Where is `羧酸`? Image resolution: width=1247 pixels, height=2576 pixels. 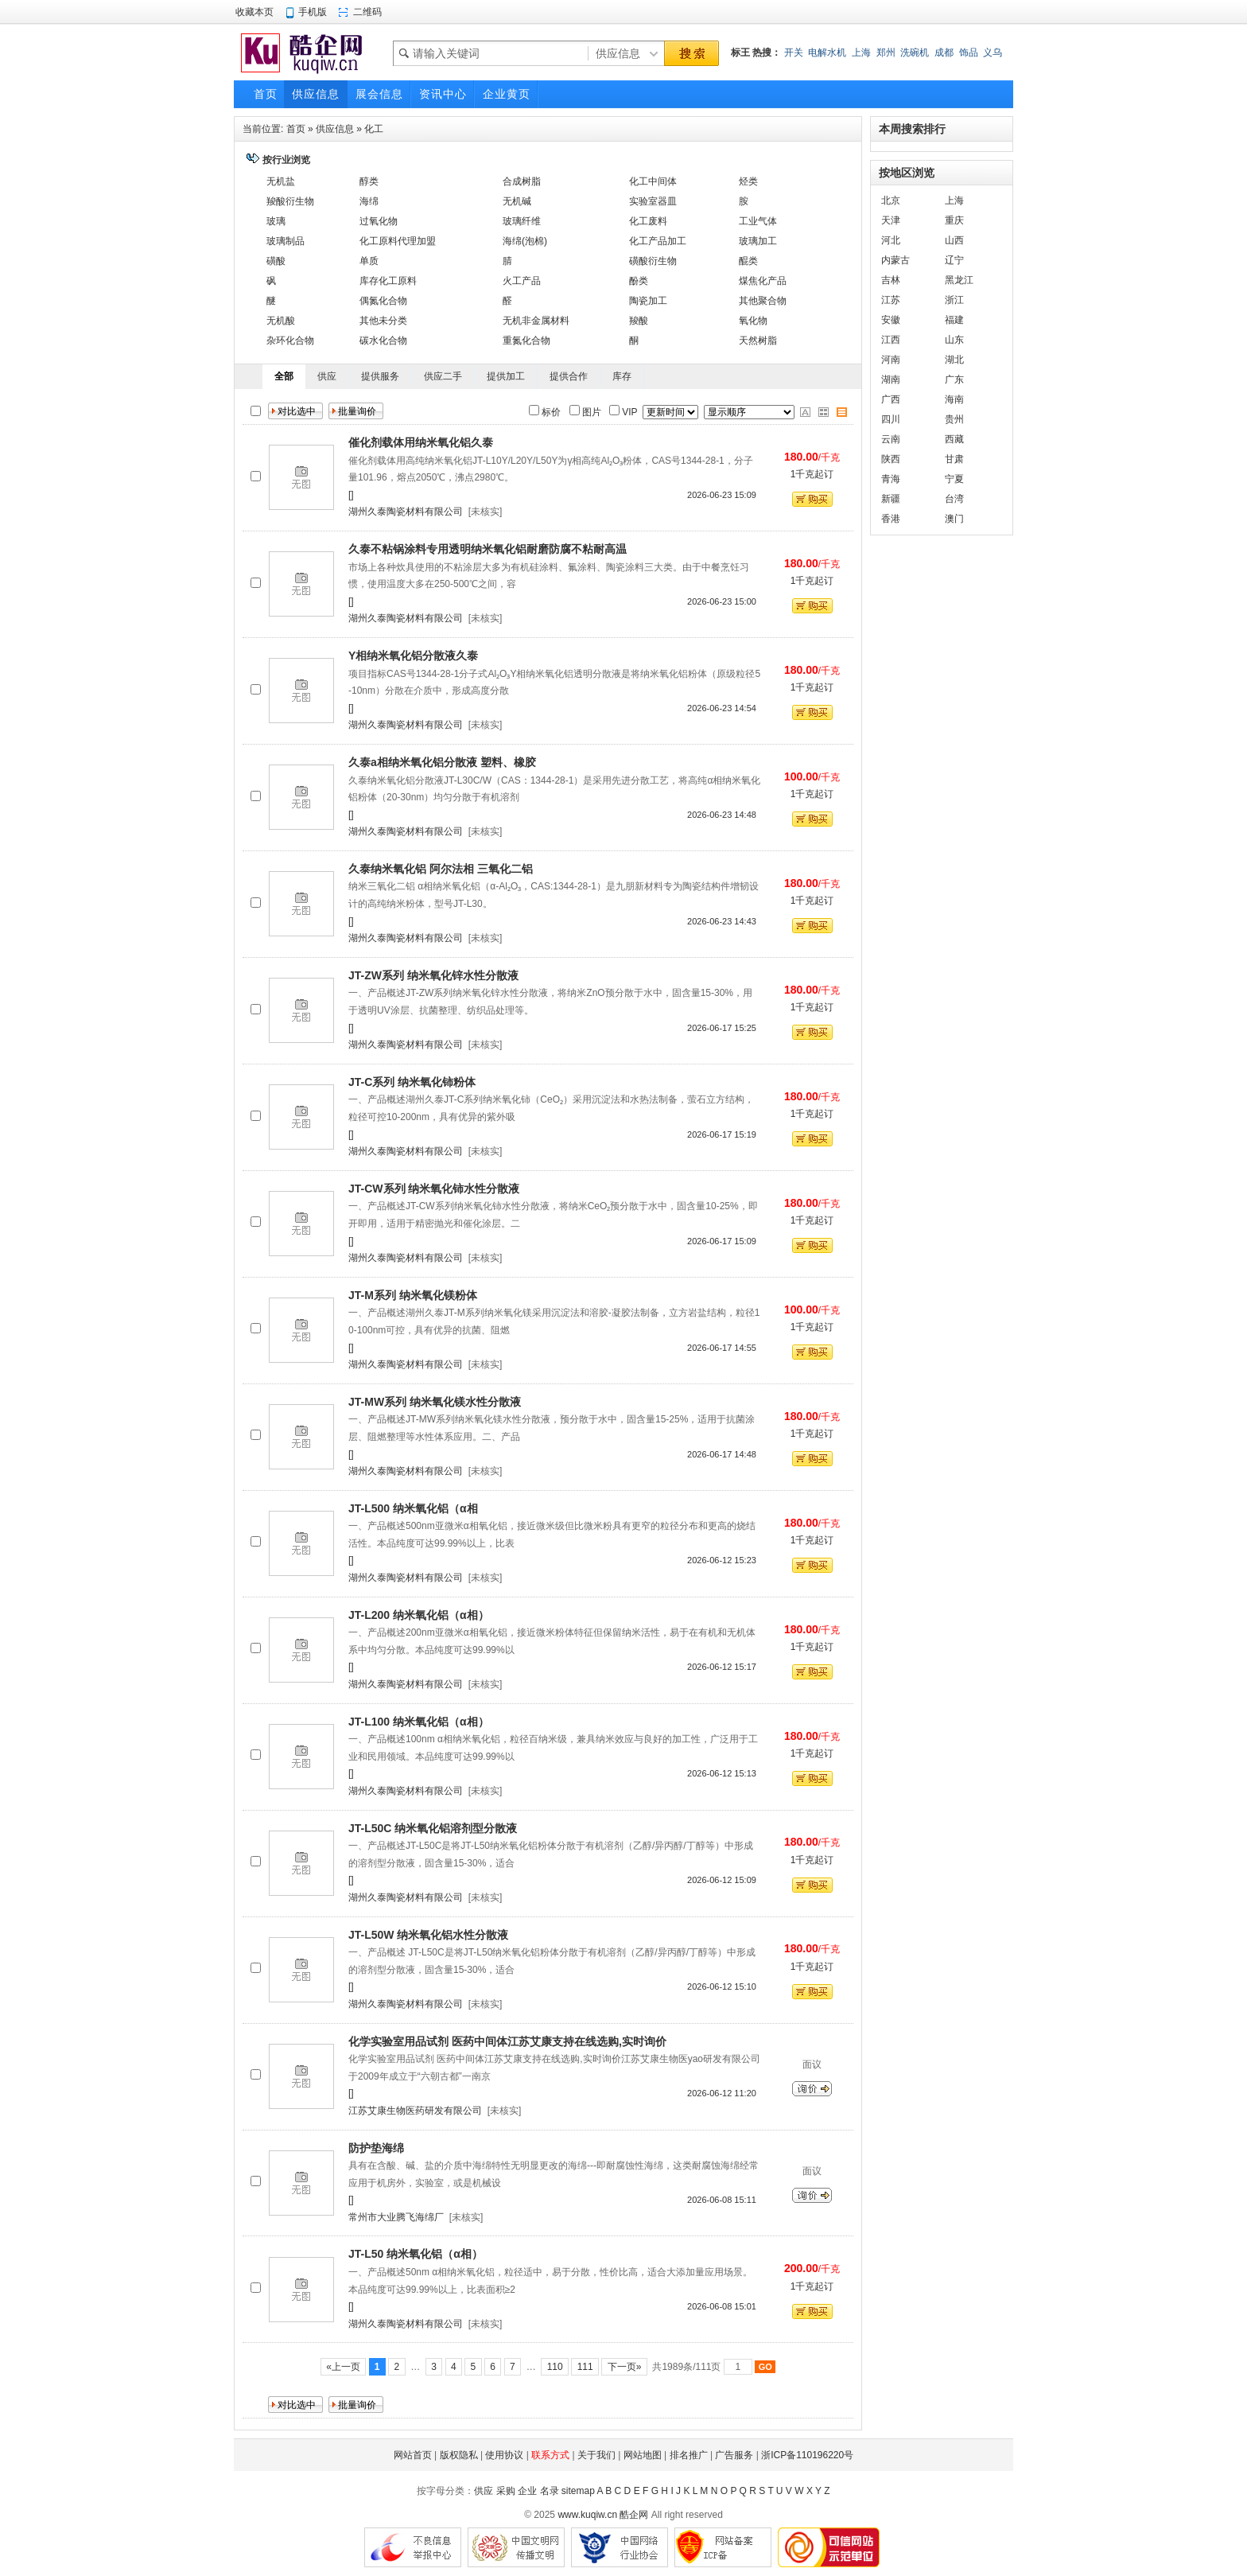
羧酸 is located at coordinates (638, 320).